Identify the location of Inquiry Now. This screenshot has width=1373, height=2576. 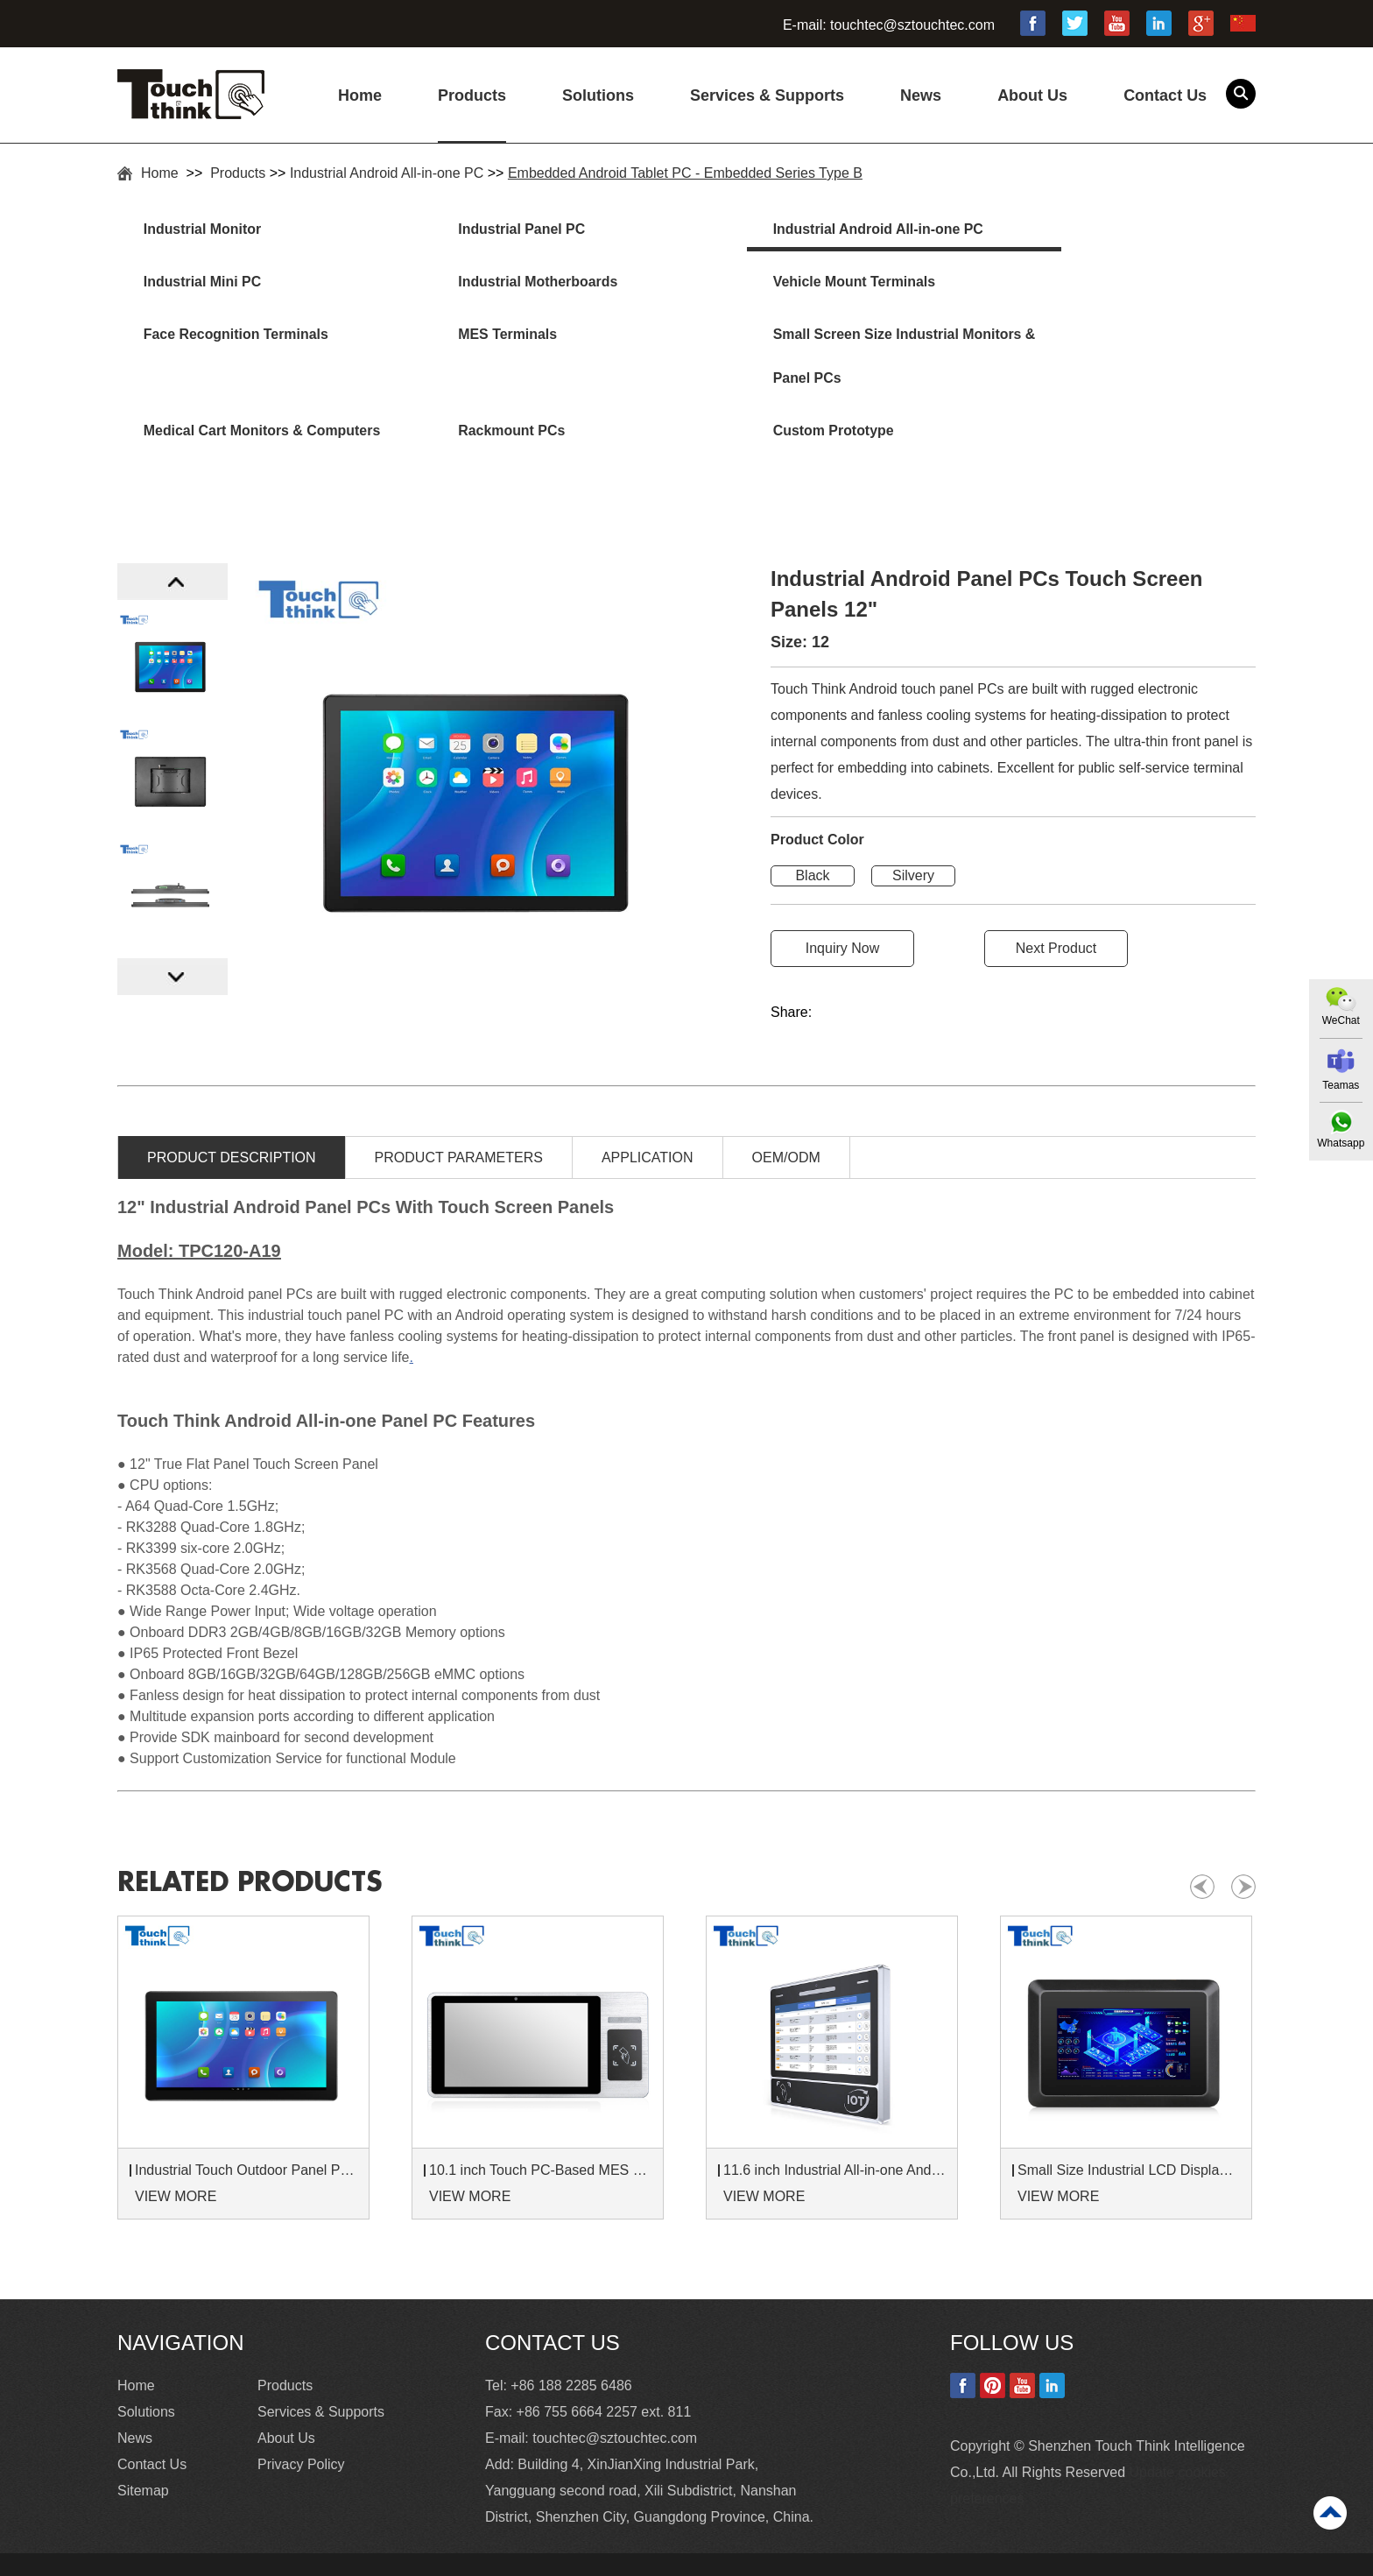
(842, 900).